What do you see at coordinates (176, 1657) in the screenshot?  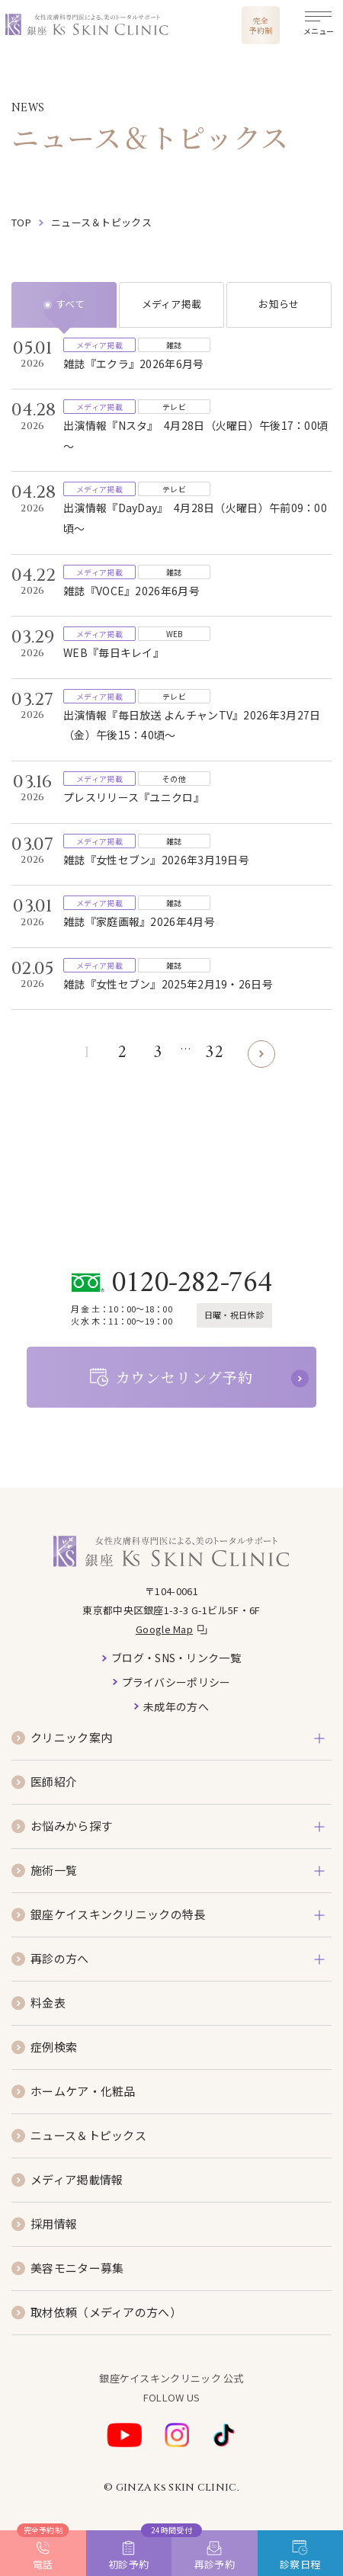 I see `ブログ・SNS・リンク一覧` at bounding box center [176, 1657].